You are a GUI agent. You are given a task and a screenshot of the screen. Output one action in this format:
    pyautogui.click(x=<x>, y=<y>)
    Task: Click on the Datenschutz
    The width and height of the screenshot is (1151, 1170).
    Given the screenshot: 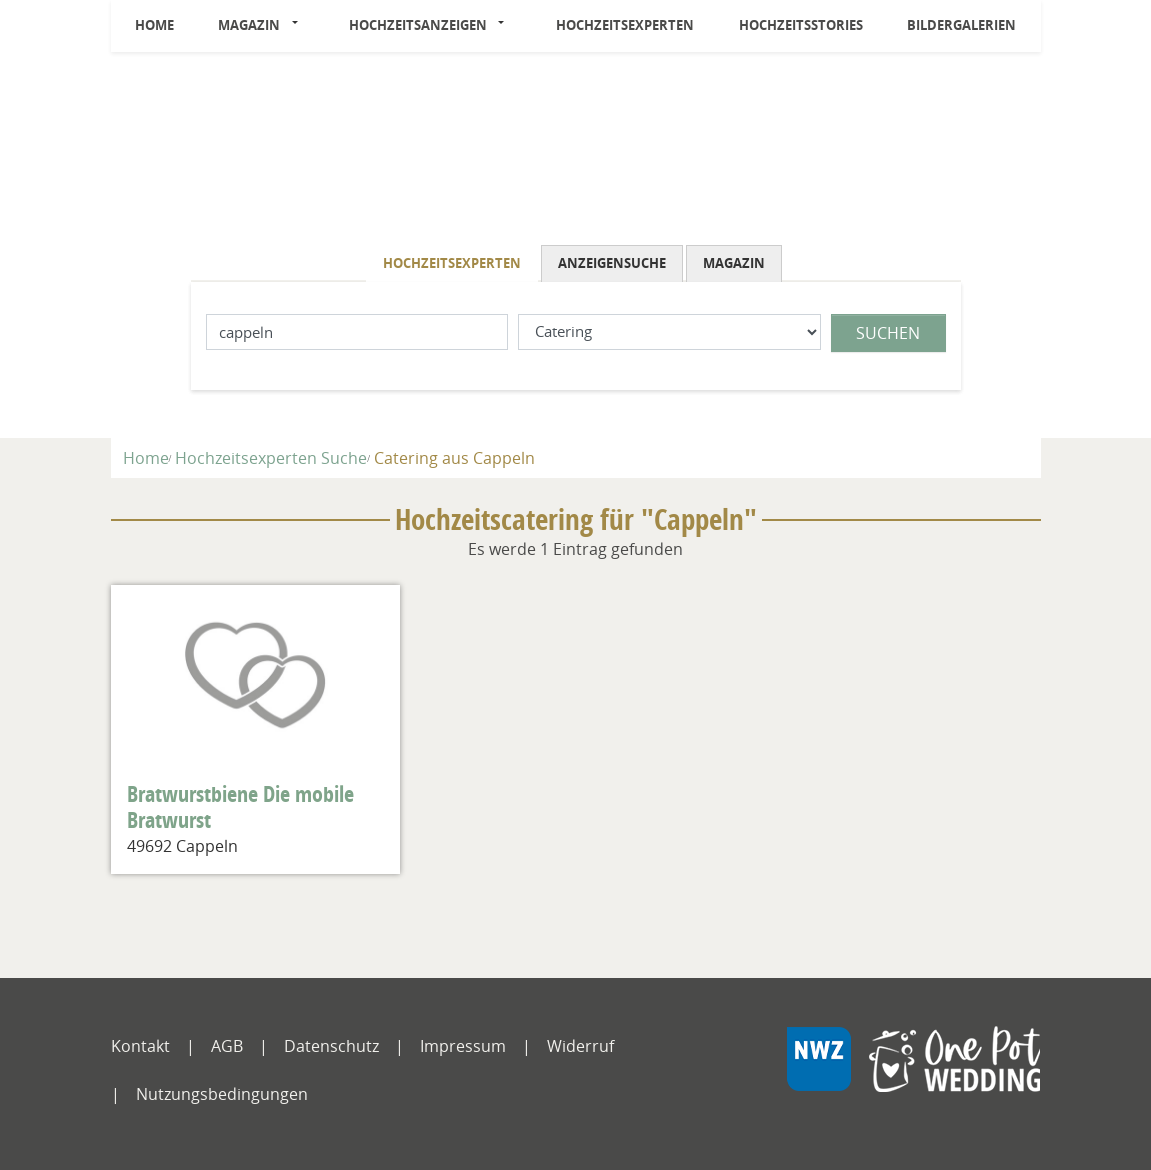 What is the action you would take?
    pyautogui.click(x=331, y=1046)
    